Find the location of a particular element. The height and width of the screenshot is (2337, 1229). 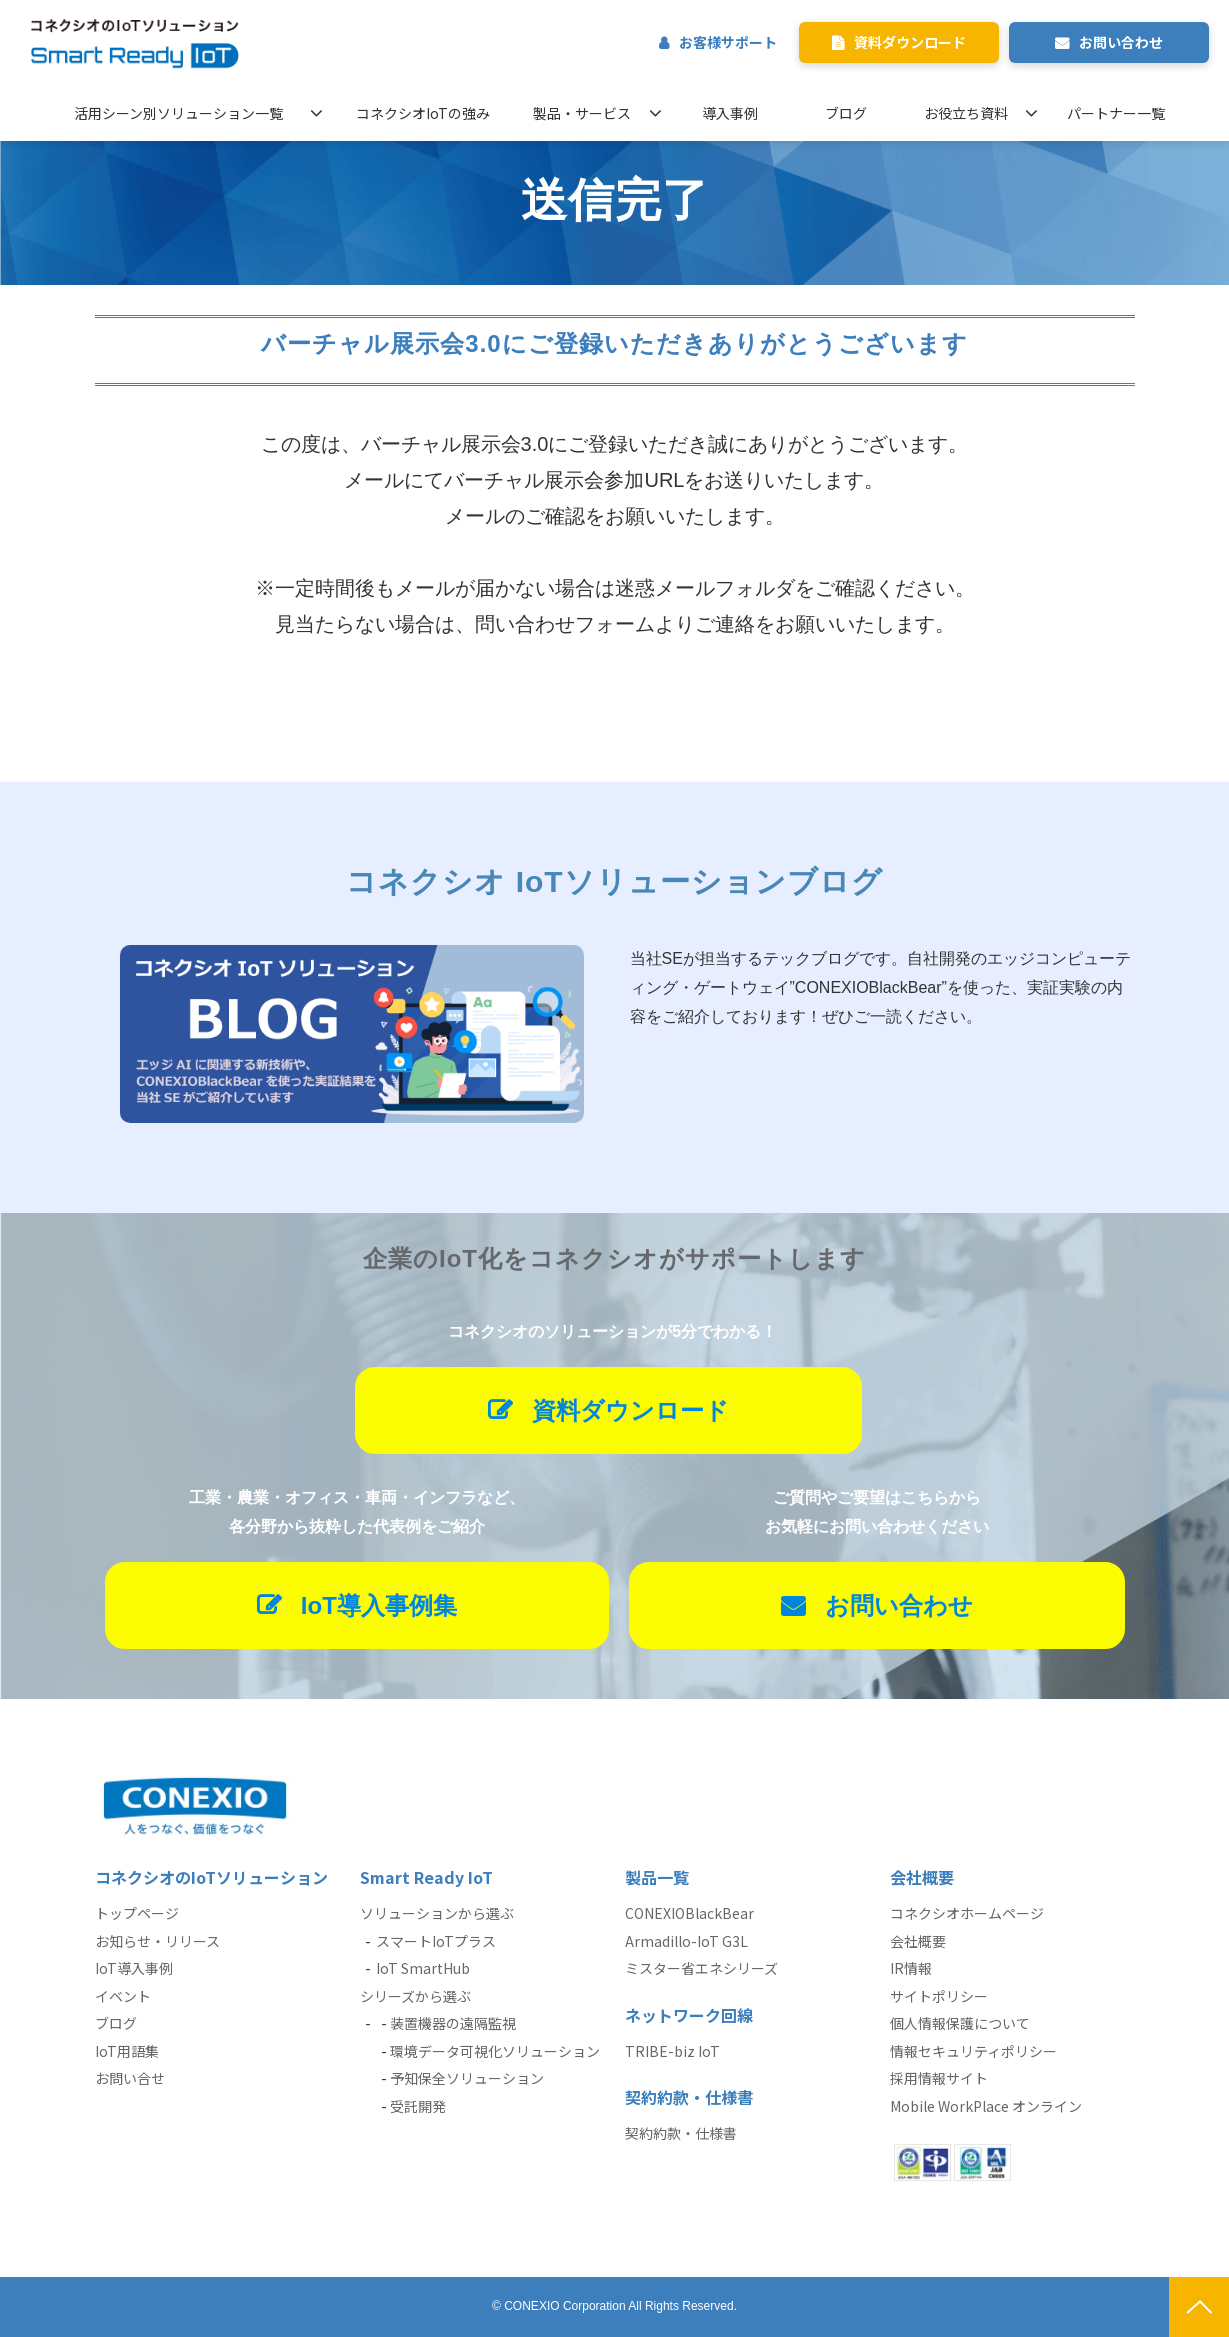

TRIBE-biz IoT is located at coordinates (672, 2051).